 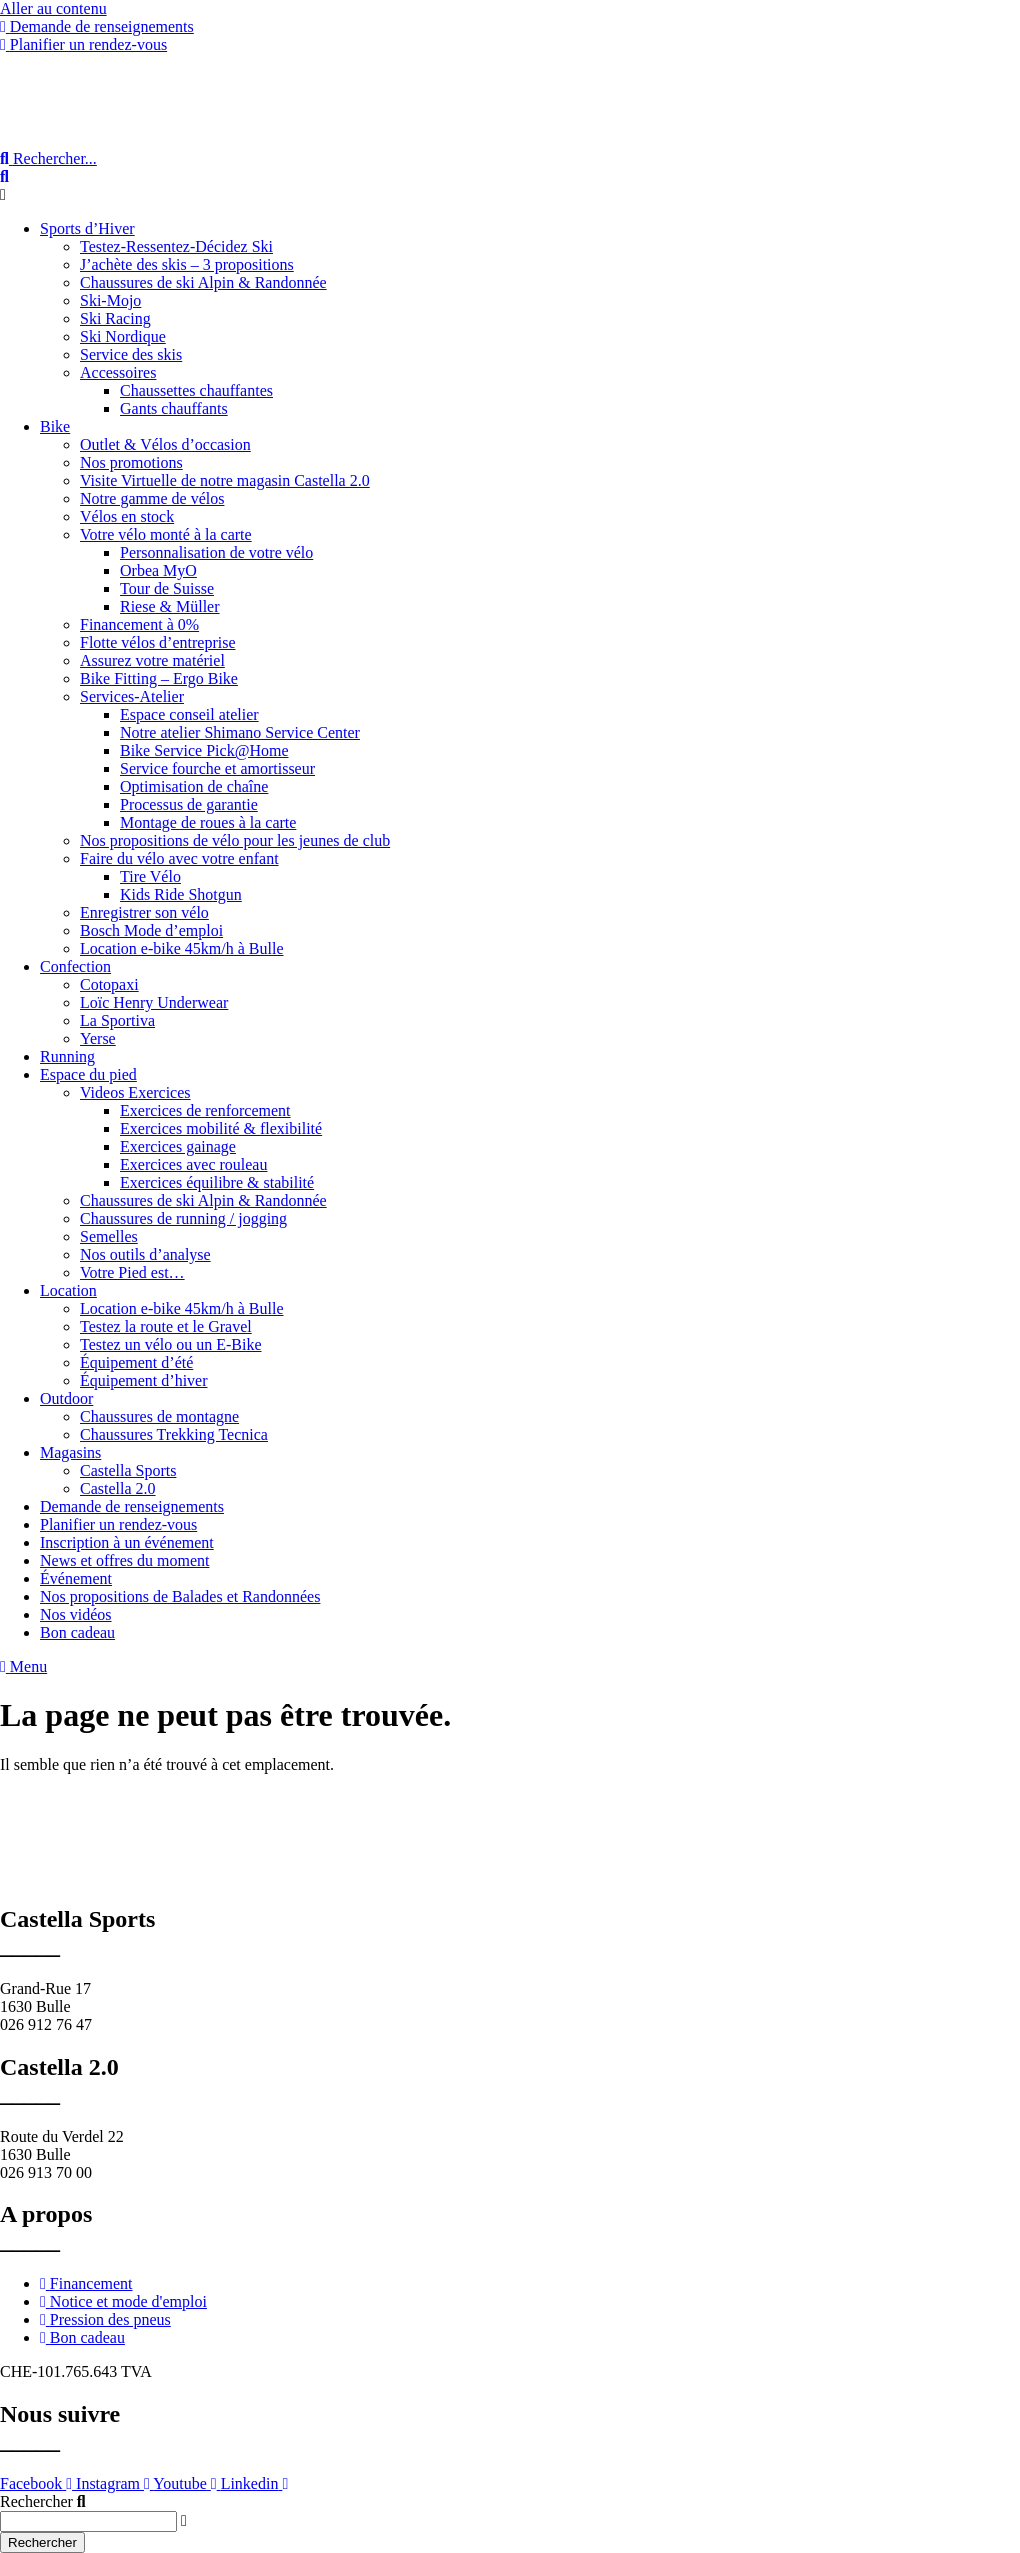 I want to click on Tour de Suisse, so click(x=167, y=588).